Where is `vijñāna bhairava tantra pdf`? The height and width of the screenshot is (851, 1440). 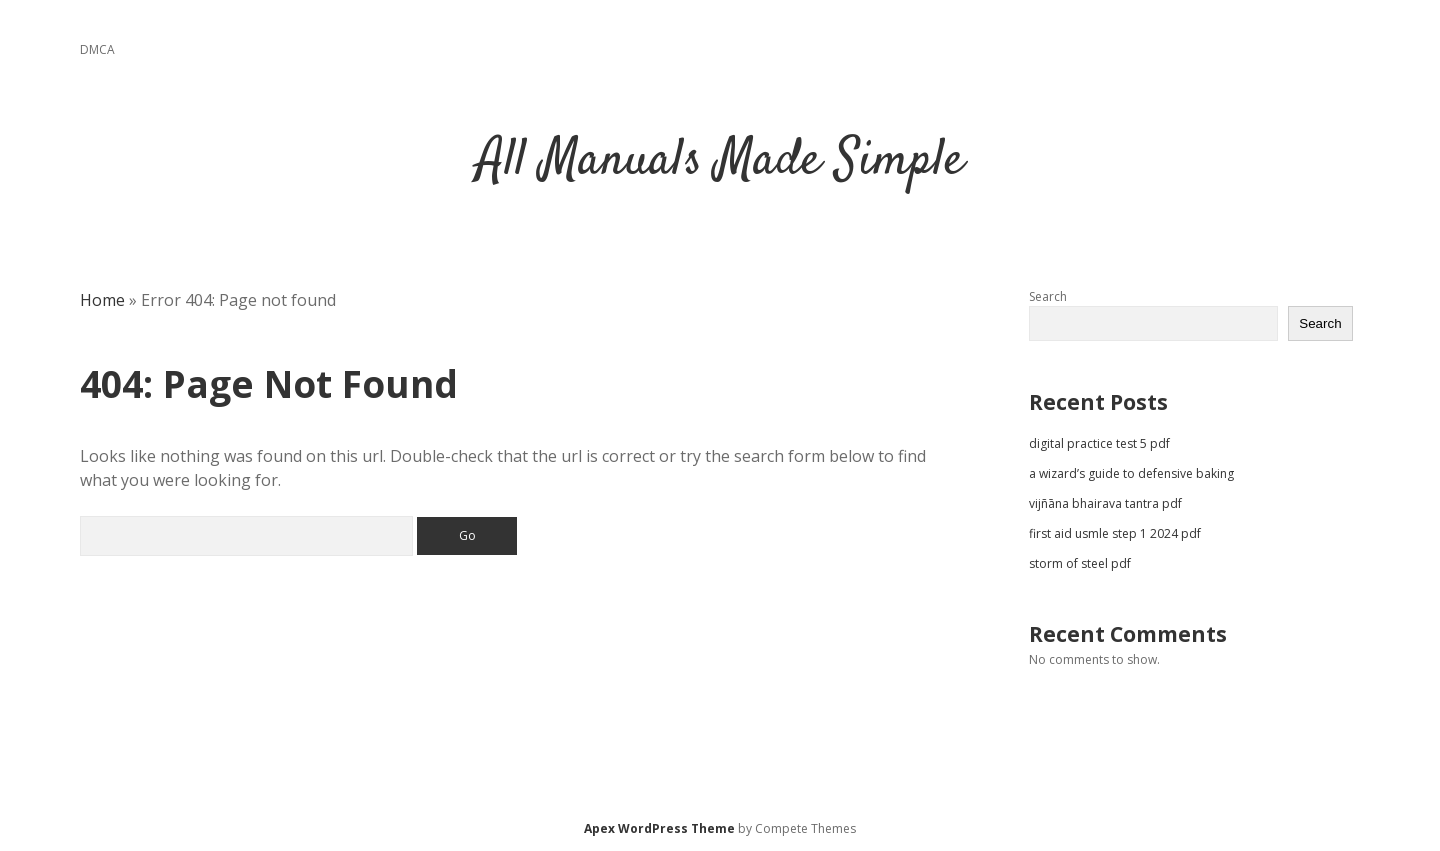
vijñāna bhairava tantra pdf is located at coordinates (1105, 503).